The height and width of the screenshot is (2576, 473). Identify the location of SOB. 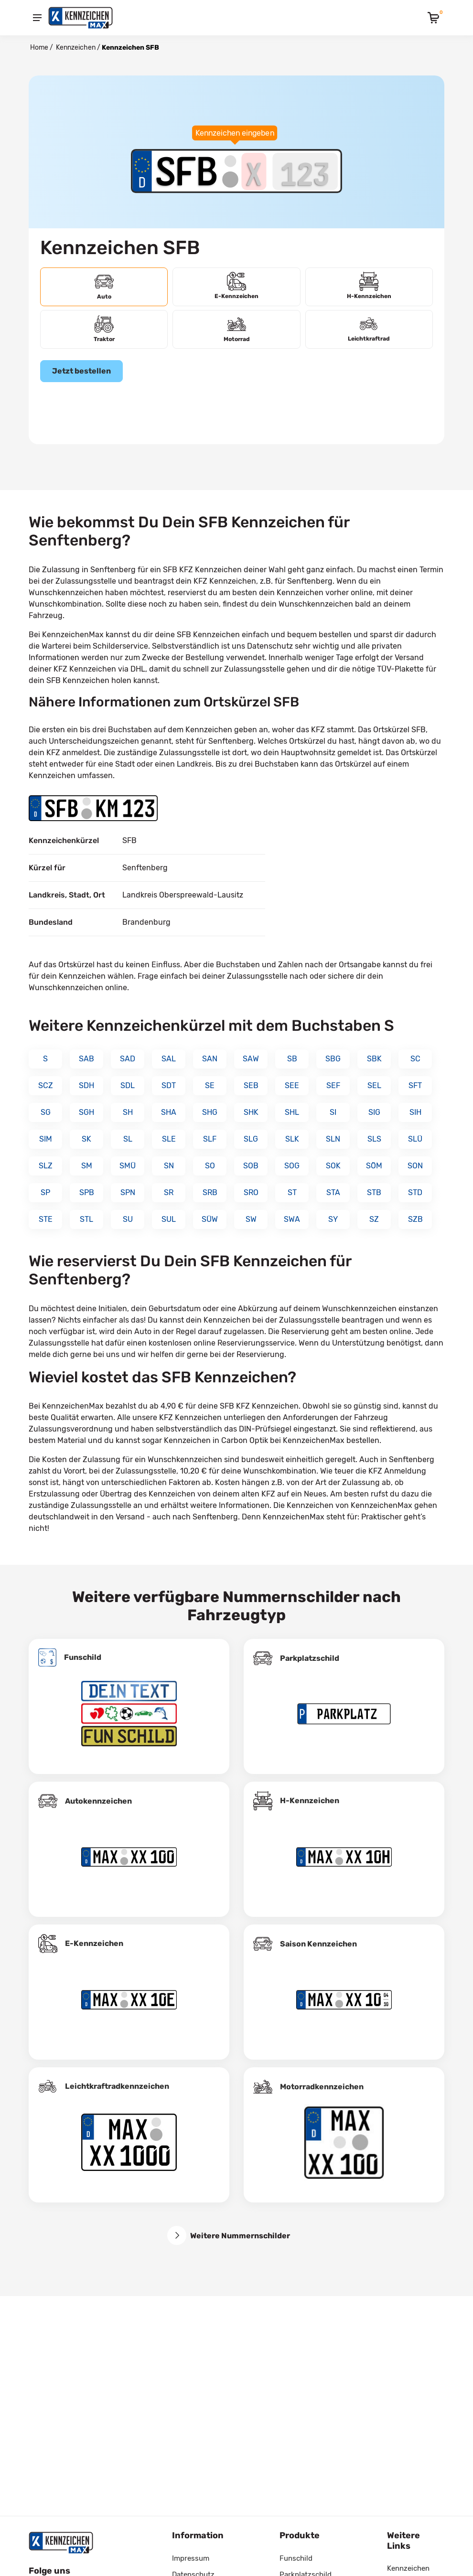
(250, 1165).